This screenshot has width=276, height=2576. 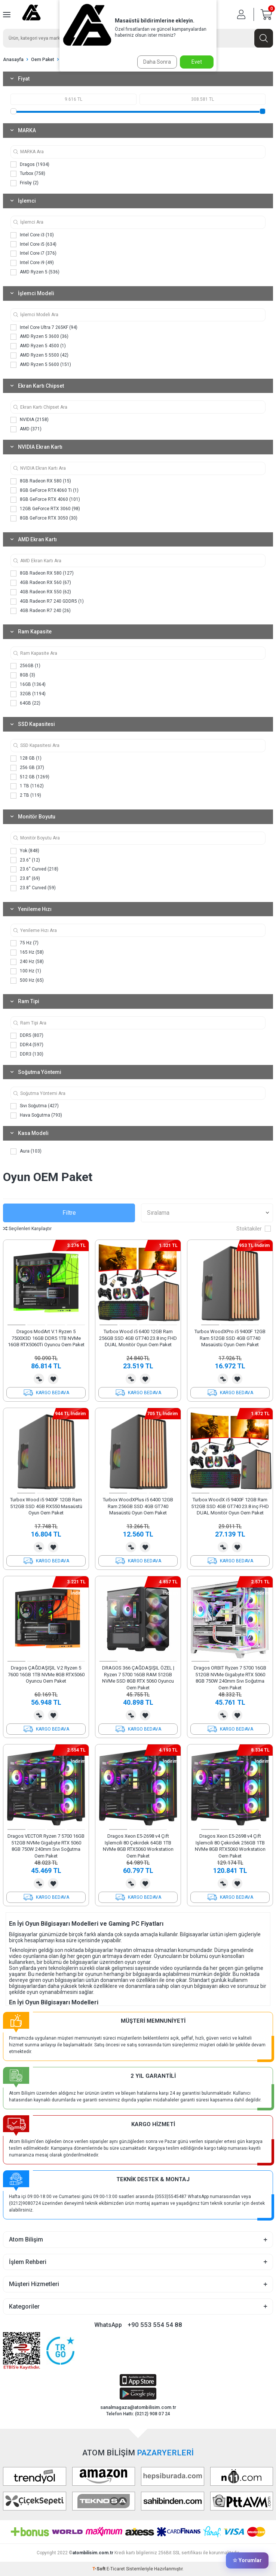 What do you see at coordinates (26, 1045) in the screenshot?
I see `DDR4 (597)` at bounding box center [26, 1045].